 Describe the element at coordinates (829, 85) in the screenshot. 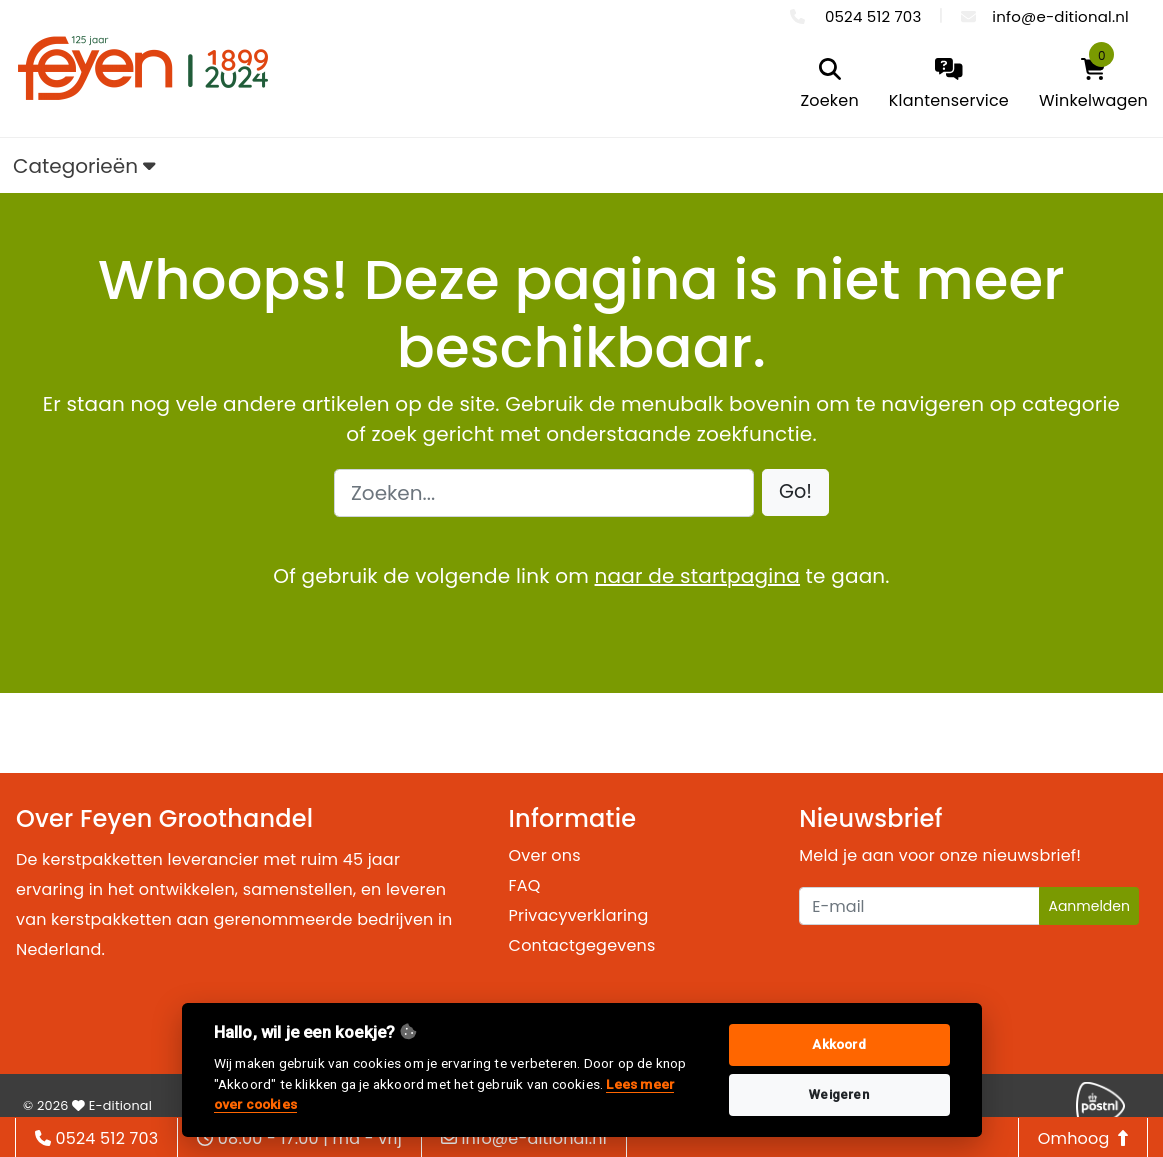

I see `[search]` at that location.